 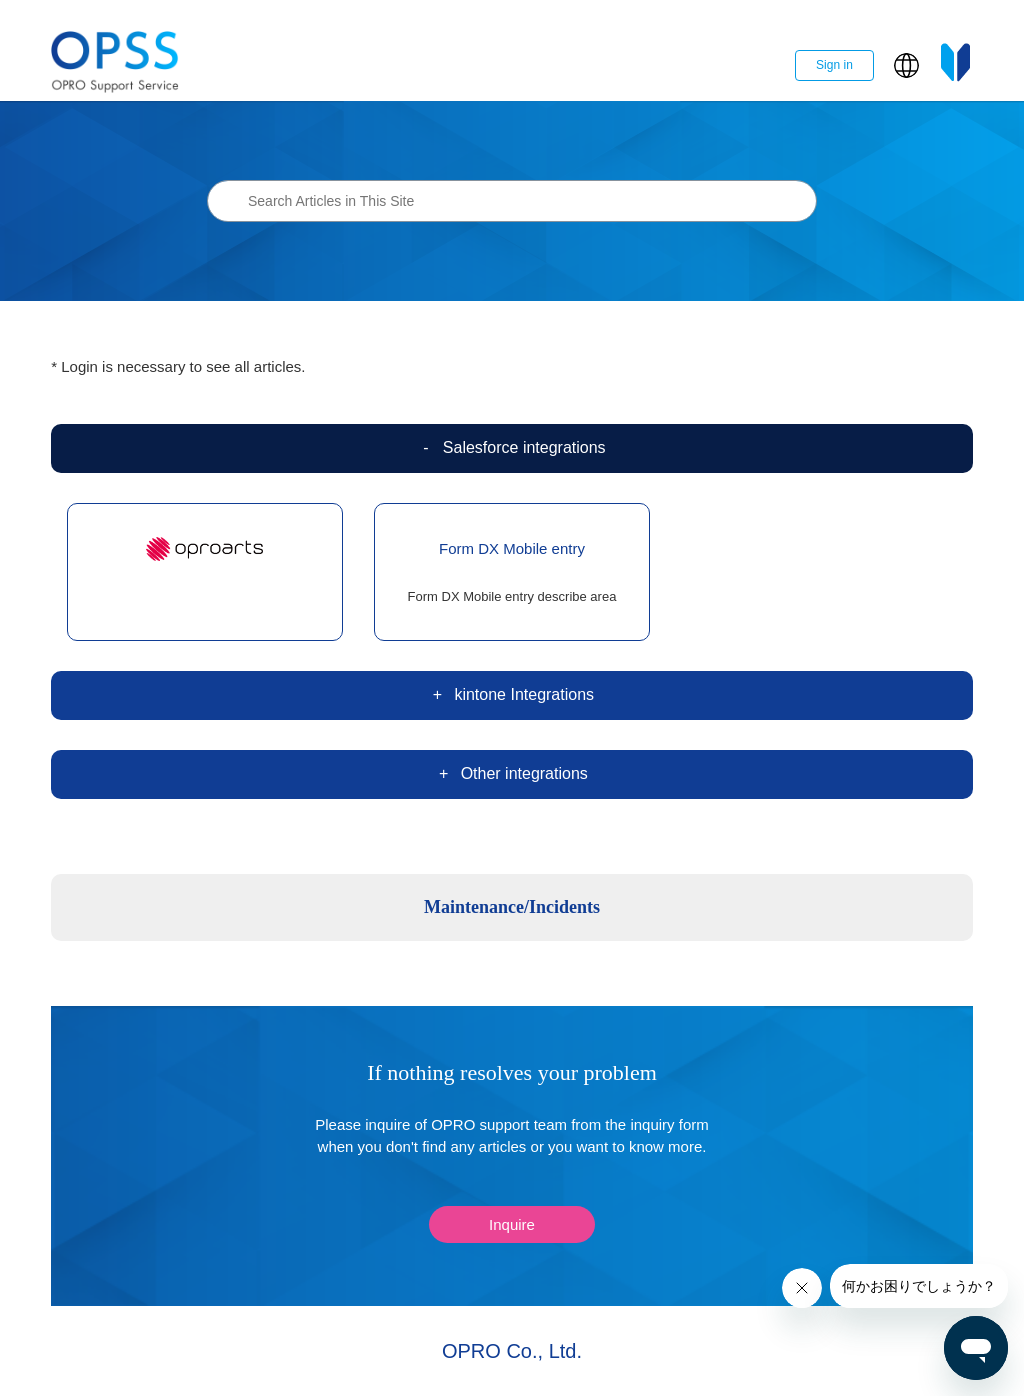 I want to click on Inquire, so click(x=512, y=1224).